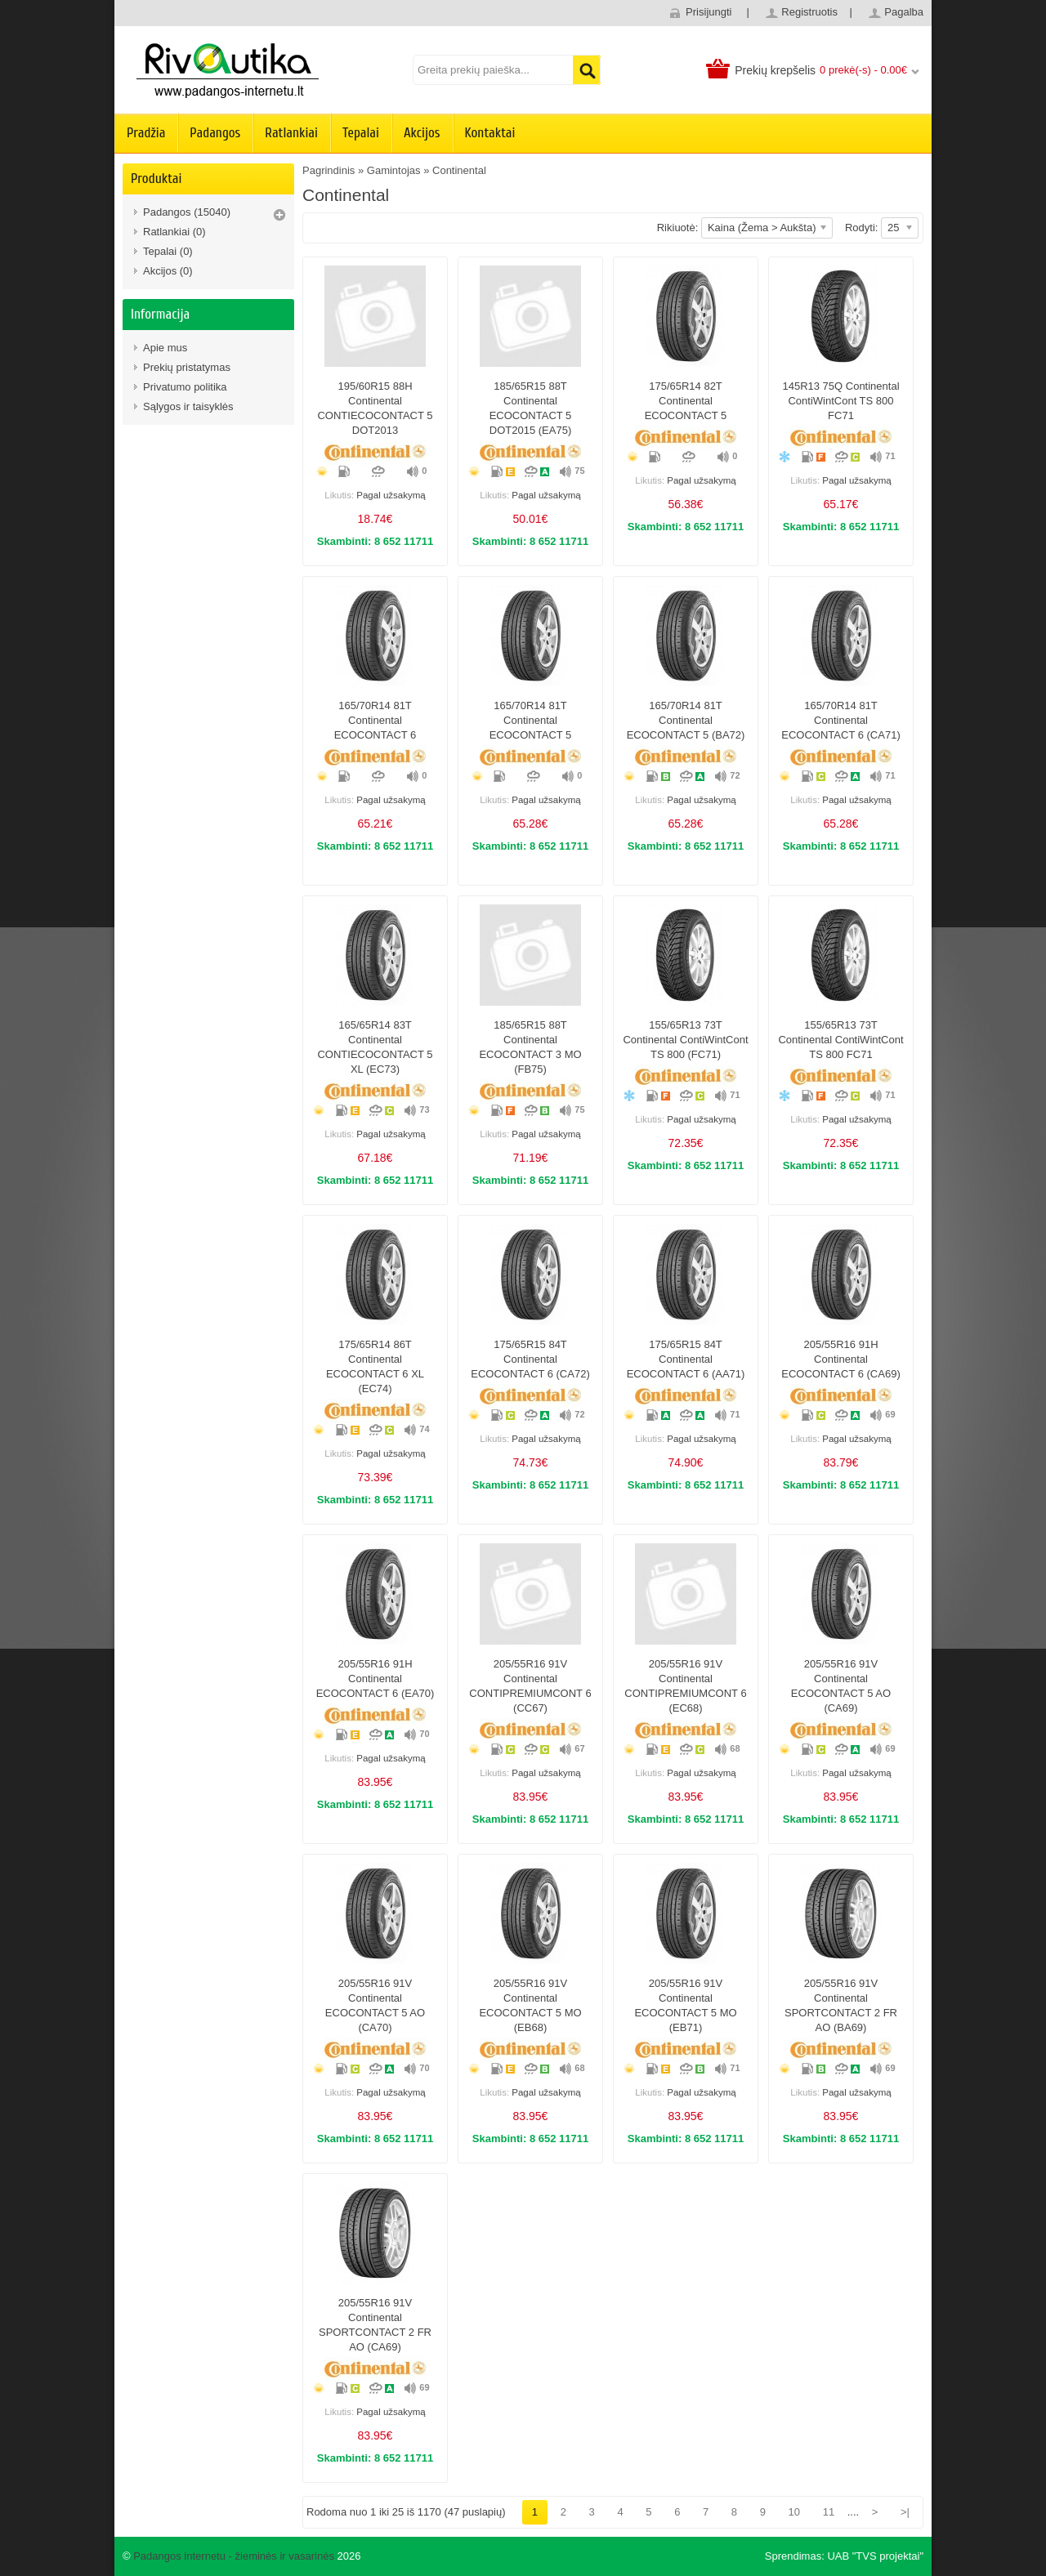 The image size is (1046, 2576). What do you see at coordinates (775, 70) in the screenshot?
I see `Prekių krepšelis` at bounding box center [775, 70].